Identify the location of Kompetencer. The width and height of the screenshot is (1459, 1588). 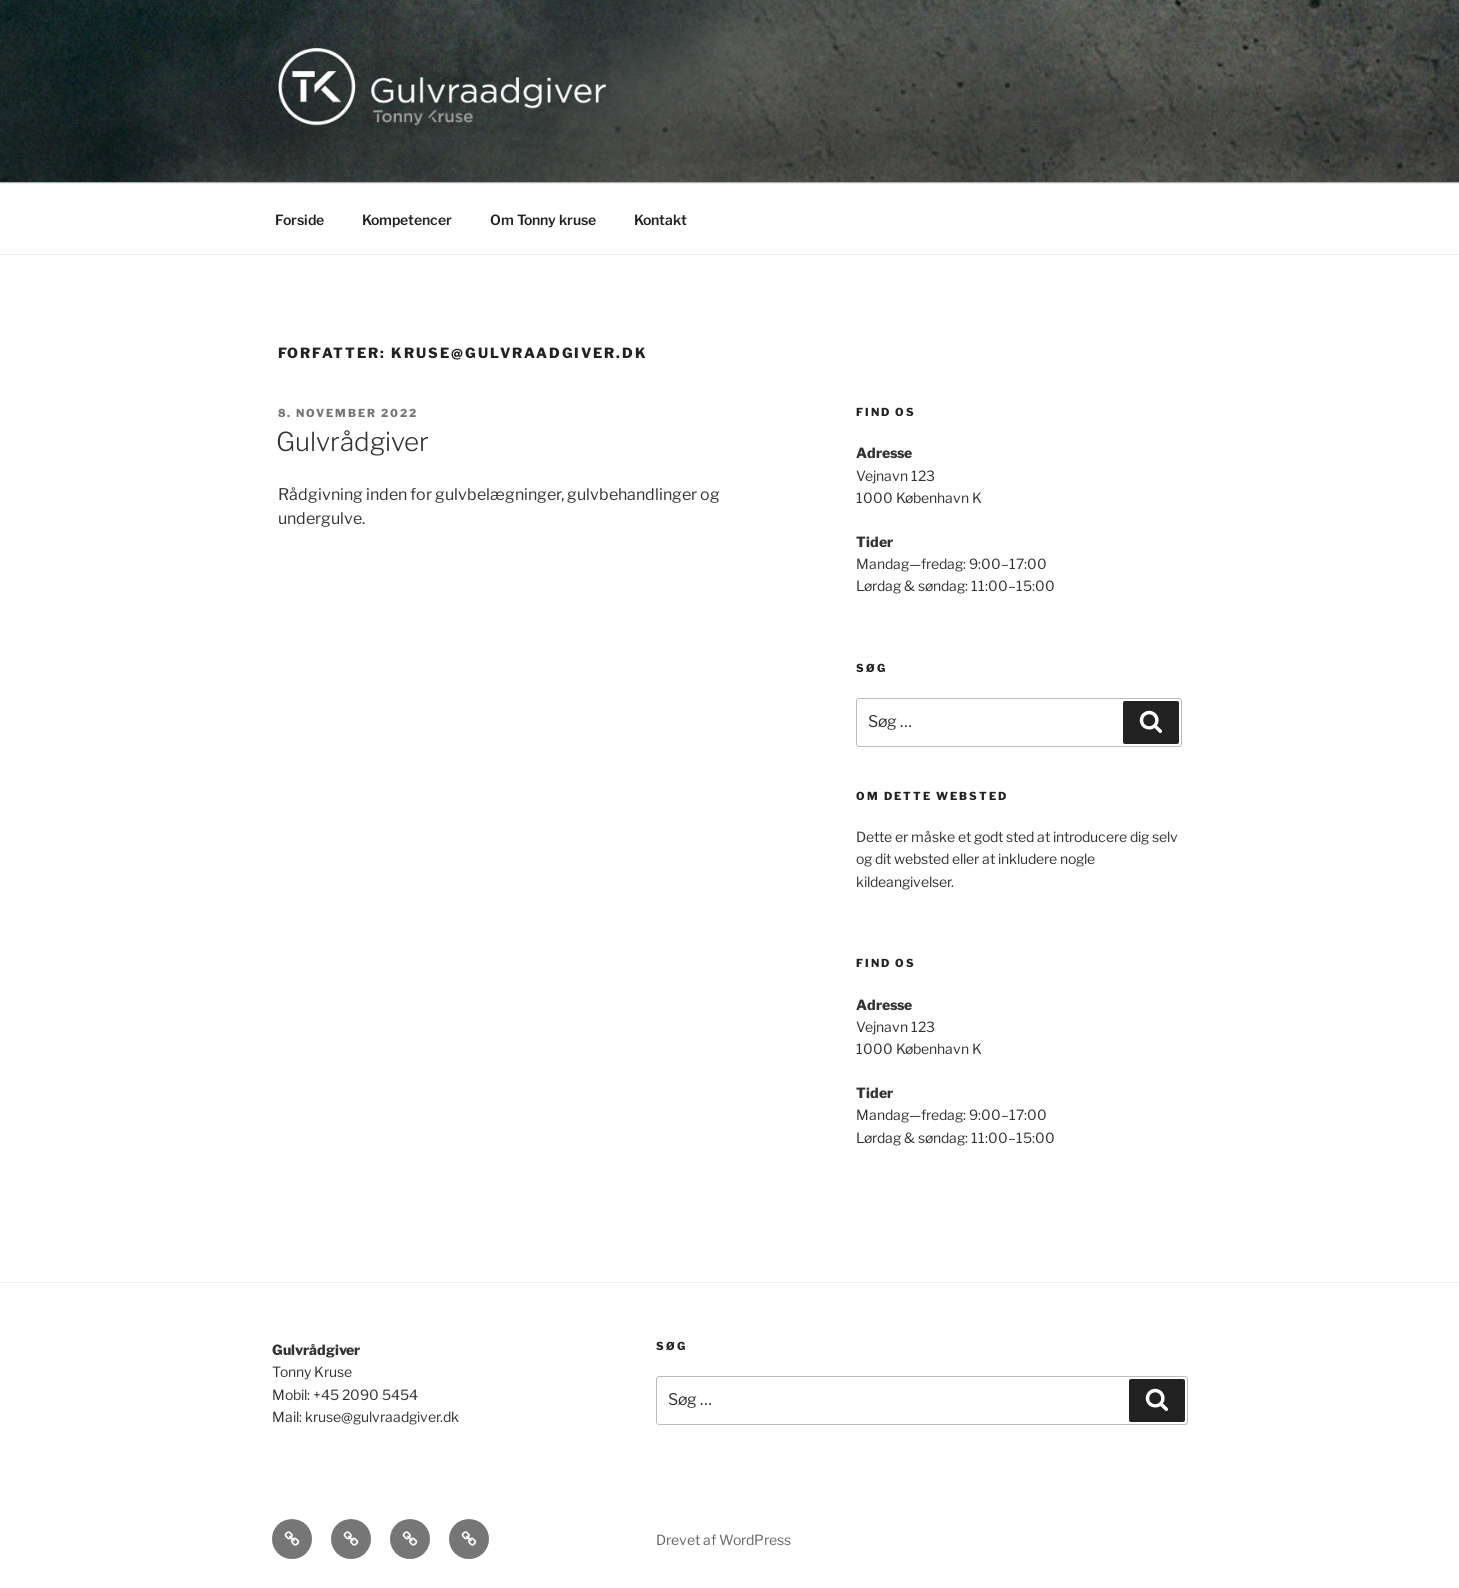
(407, 219).